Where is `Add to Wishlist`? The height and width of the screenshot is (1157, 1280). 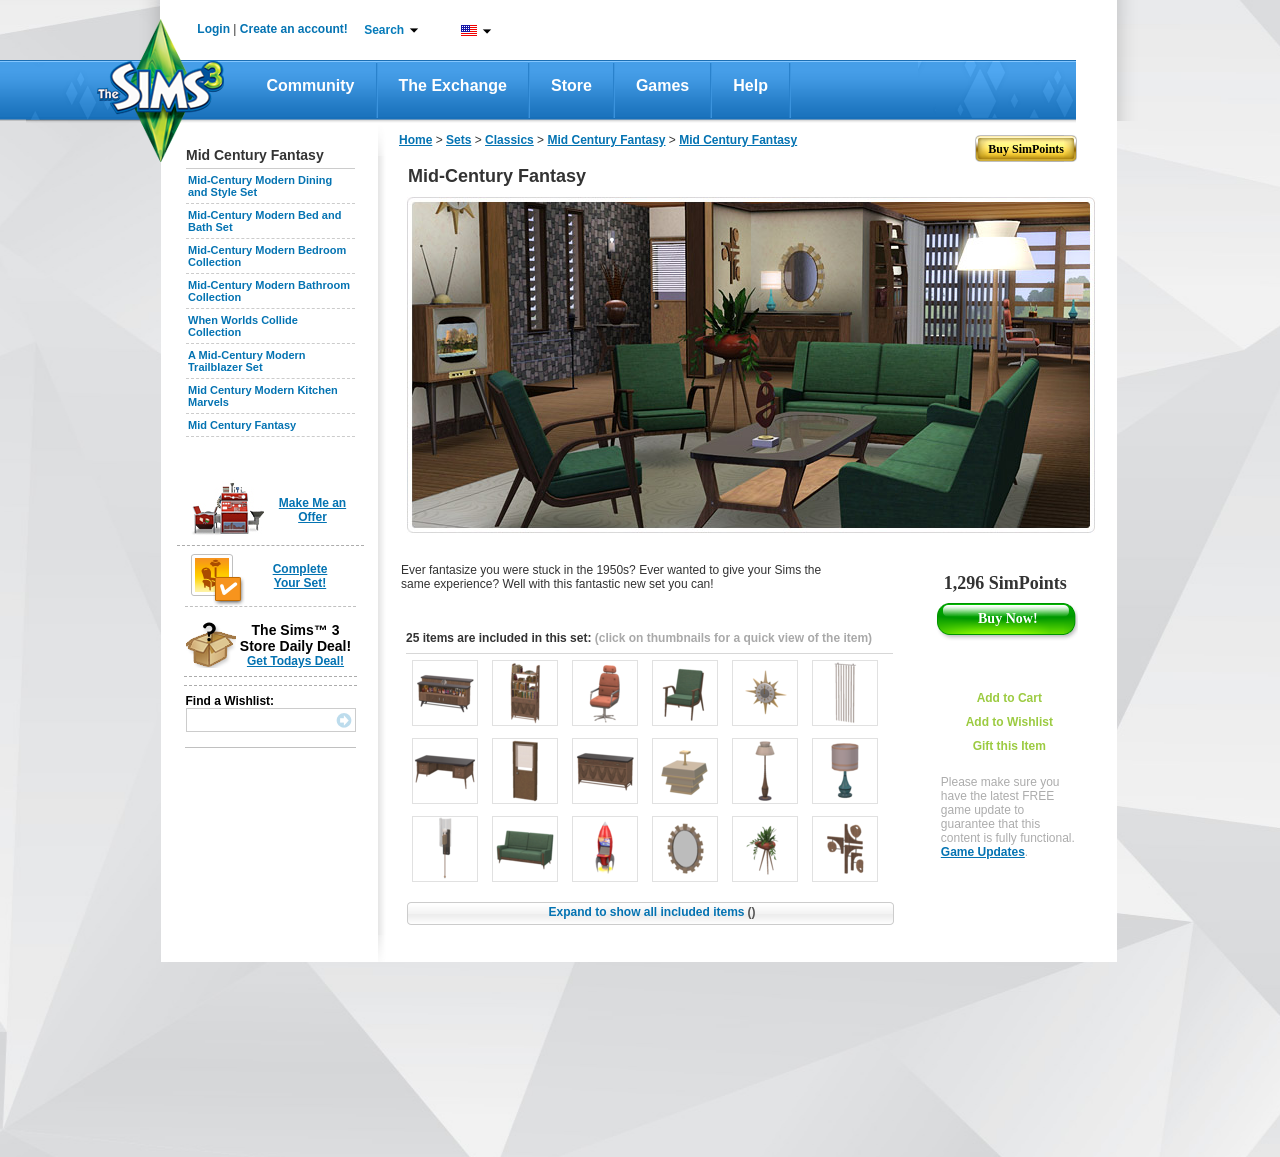 Add to Wishlist is located at coordinates (1009, 722).